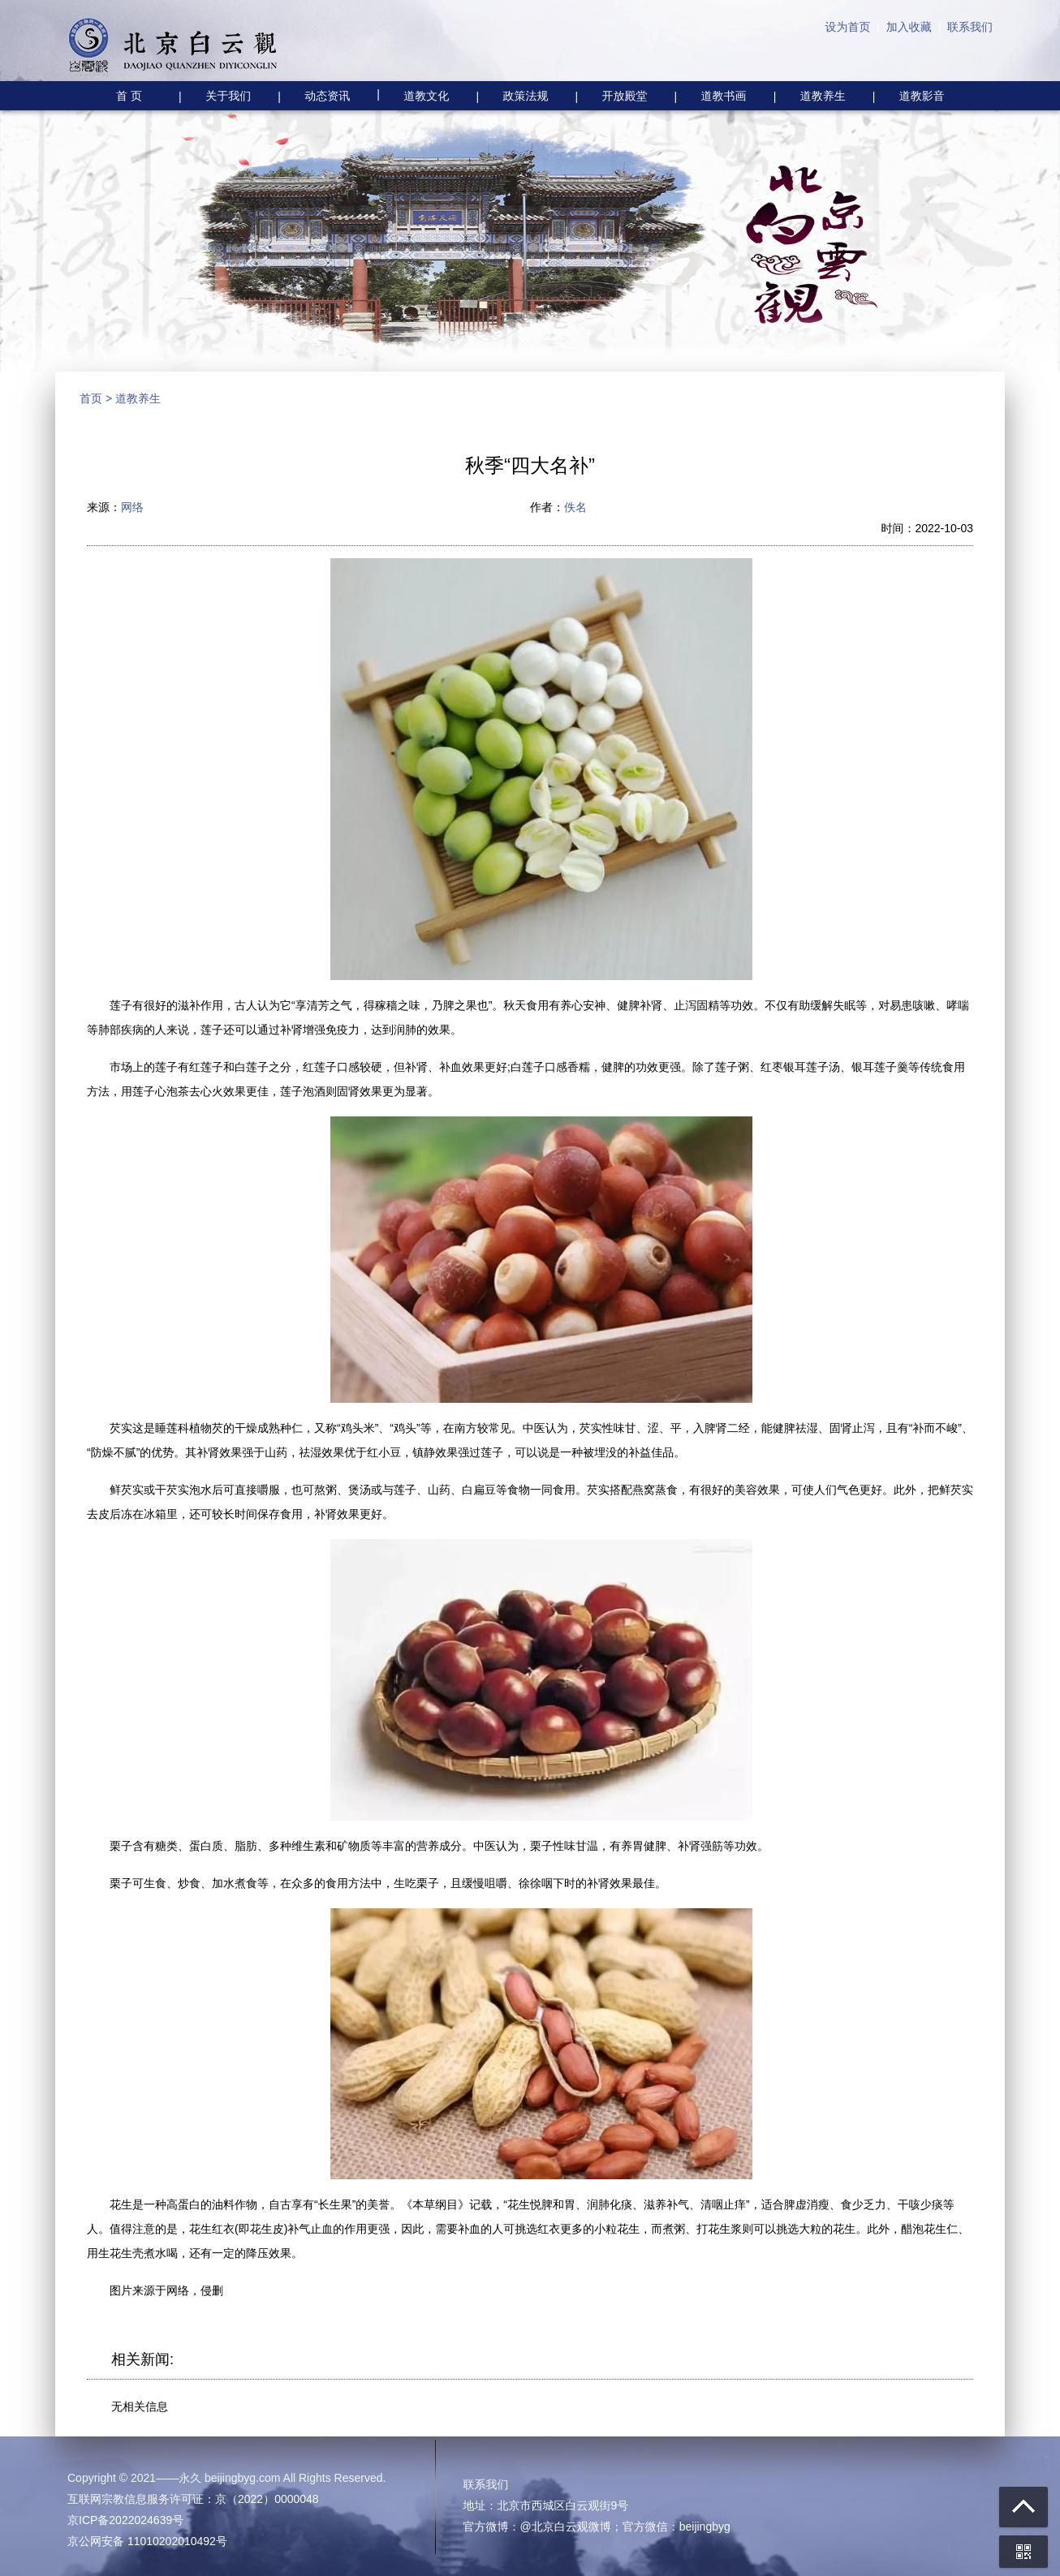  Describe the element at coordinates (575, 507) in the screenshot. I see `佚名` at that location.